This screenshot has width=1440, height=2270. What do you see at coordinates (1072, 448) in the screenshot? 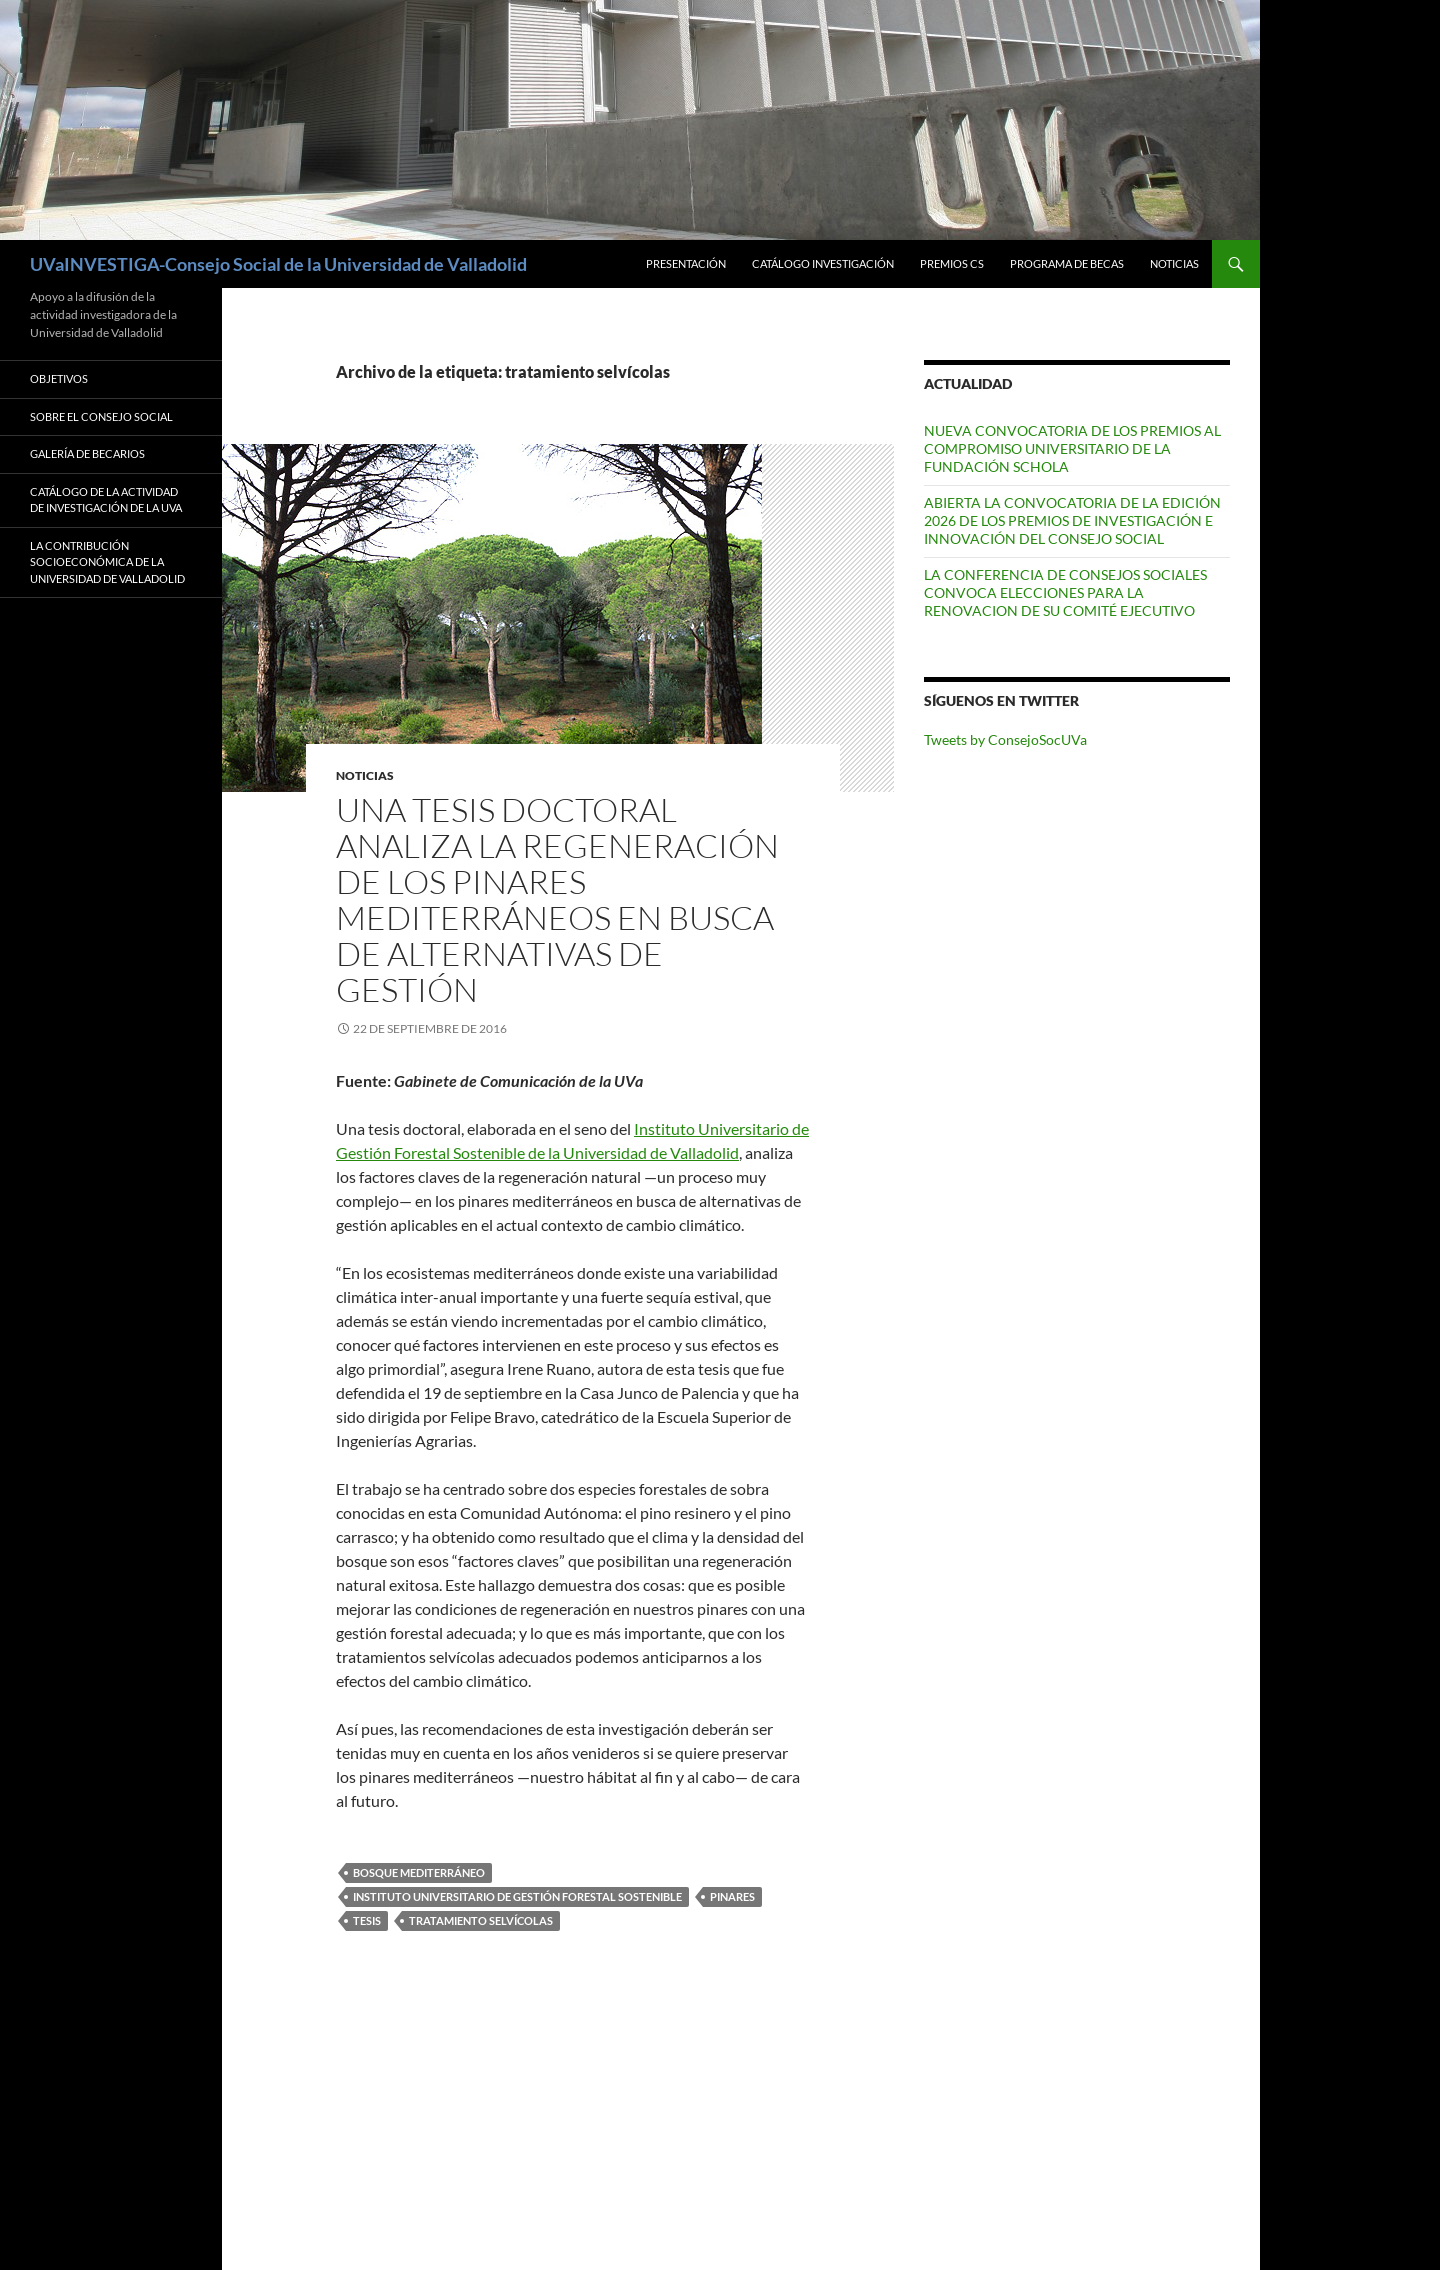
I see `NUEVA CONVOCATORIA DE LOS PREMIOS AL COMPROMISO UNIVERSITARIO DE LA FUNDACIÓN SCHOLA` at bounding box center [1072, 448].